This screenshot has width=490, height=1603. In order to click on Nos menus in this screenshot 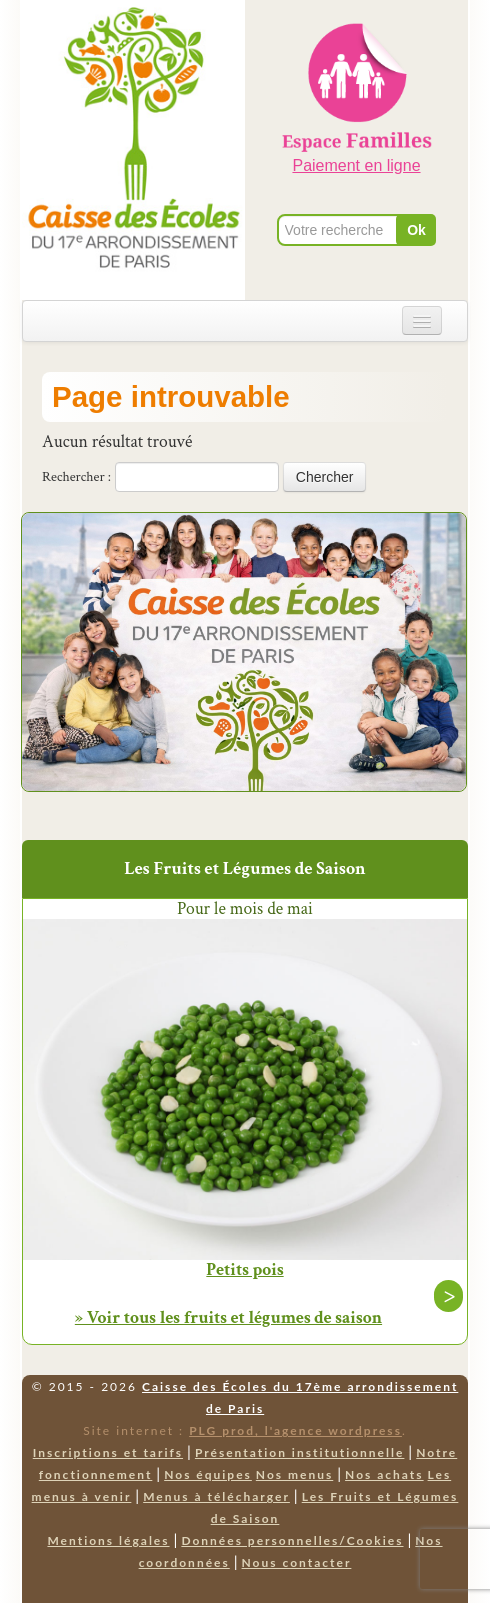, I will do `click(294, 1474)`.